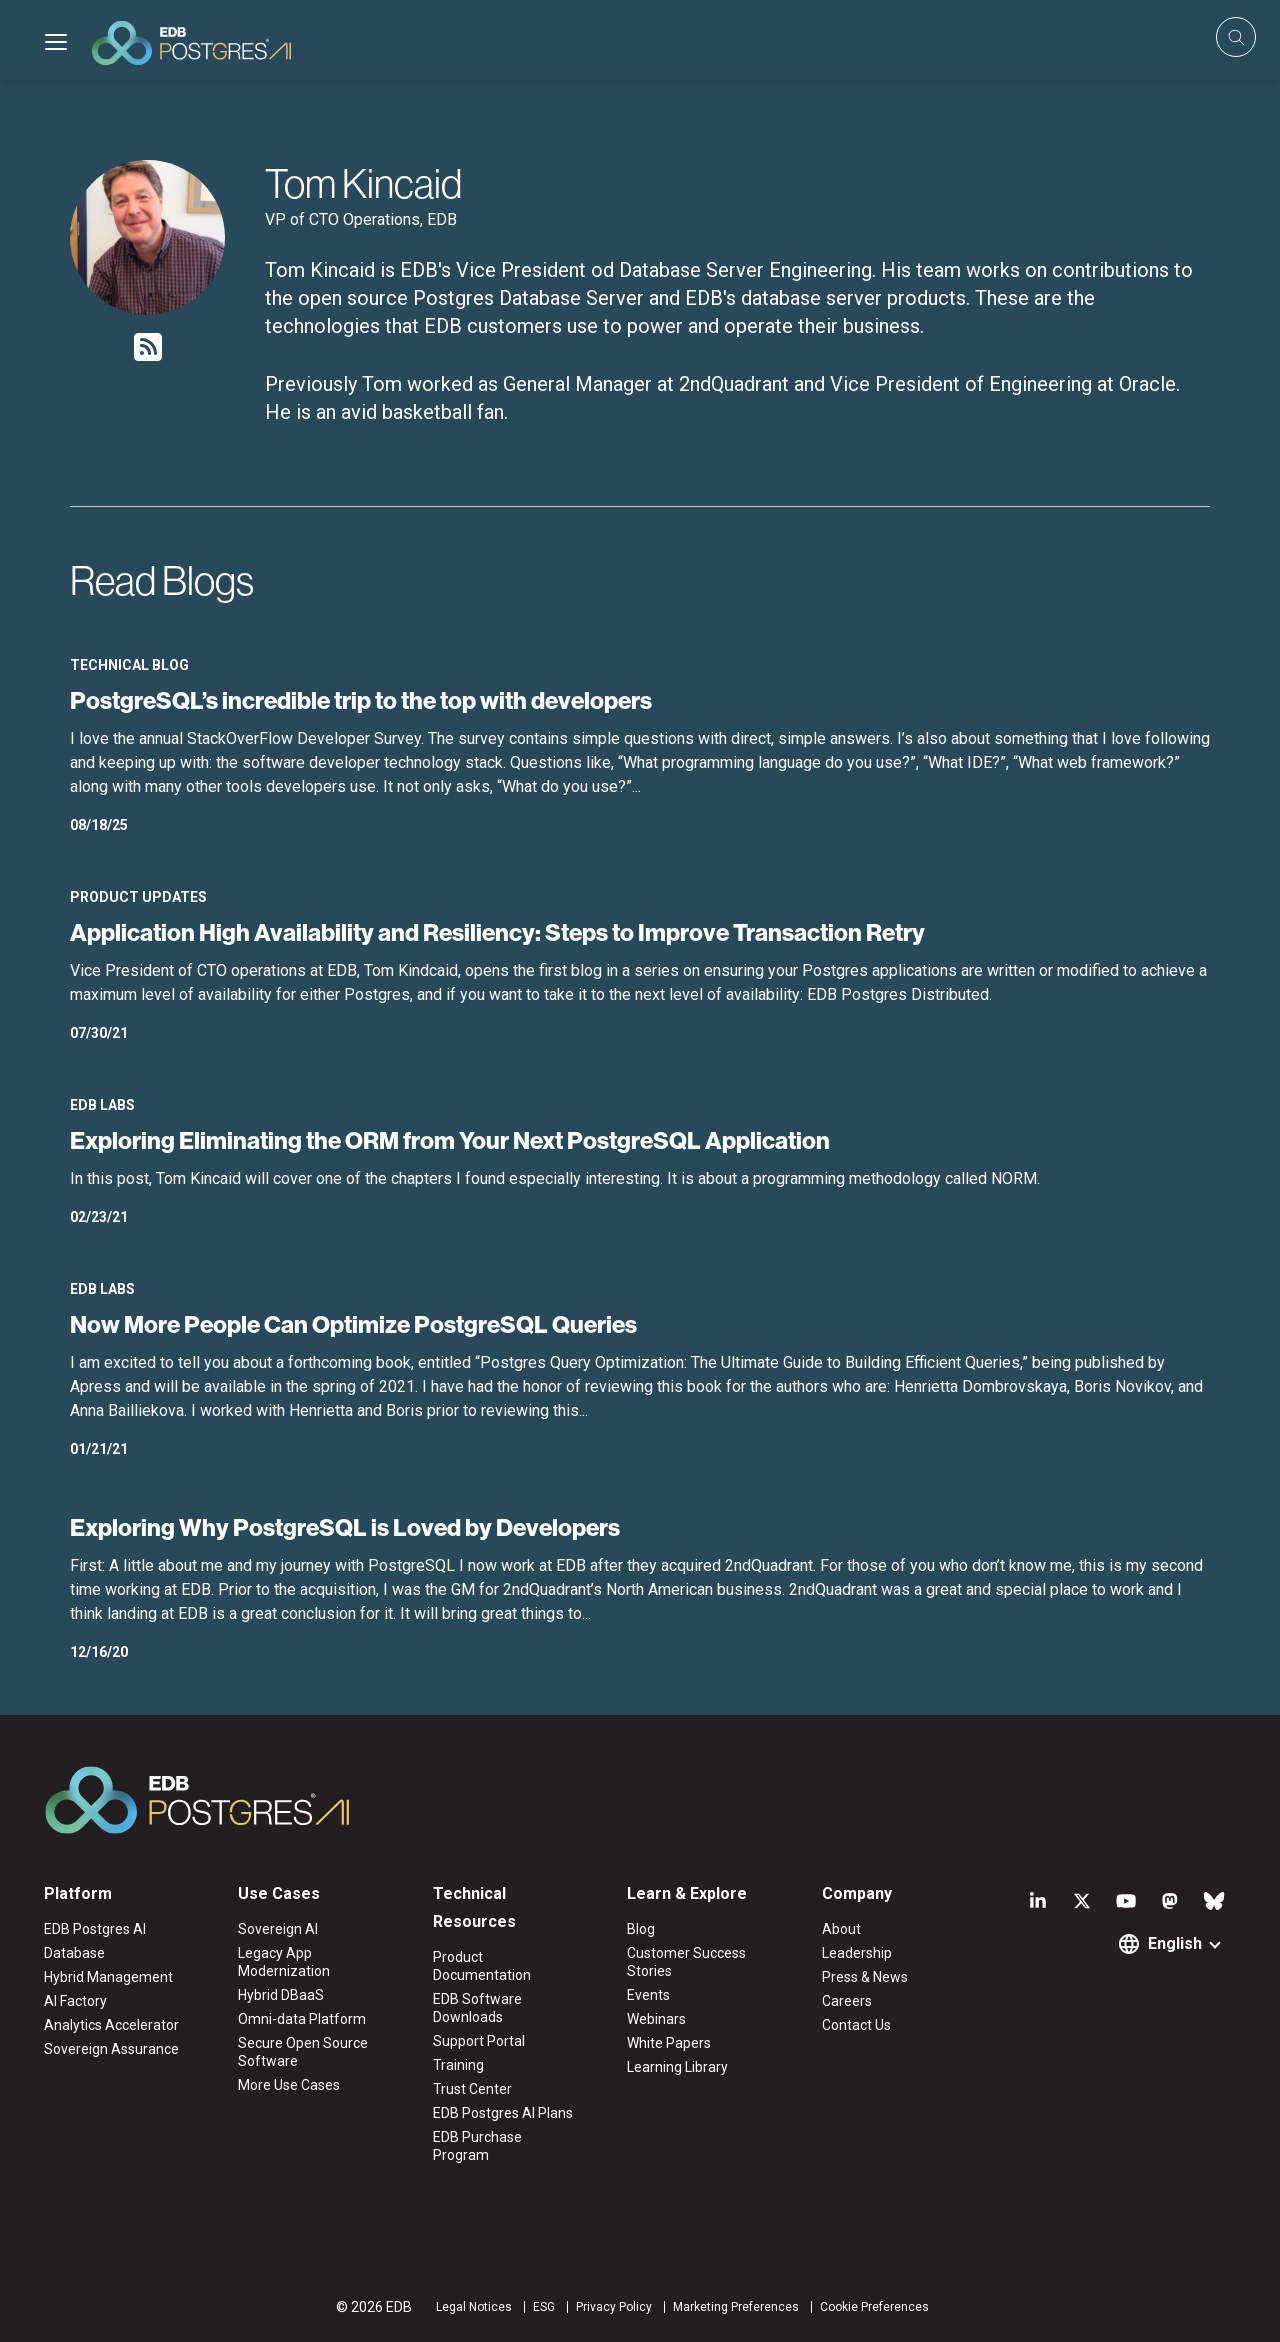 The width and height of the screenshot is (1280, 2342). What do you see at coordinates (865, 1977) in the screenshot?
I see `Press & News` at bounding box center [865, 1977].